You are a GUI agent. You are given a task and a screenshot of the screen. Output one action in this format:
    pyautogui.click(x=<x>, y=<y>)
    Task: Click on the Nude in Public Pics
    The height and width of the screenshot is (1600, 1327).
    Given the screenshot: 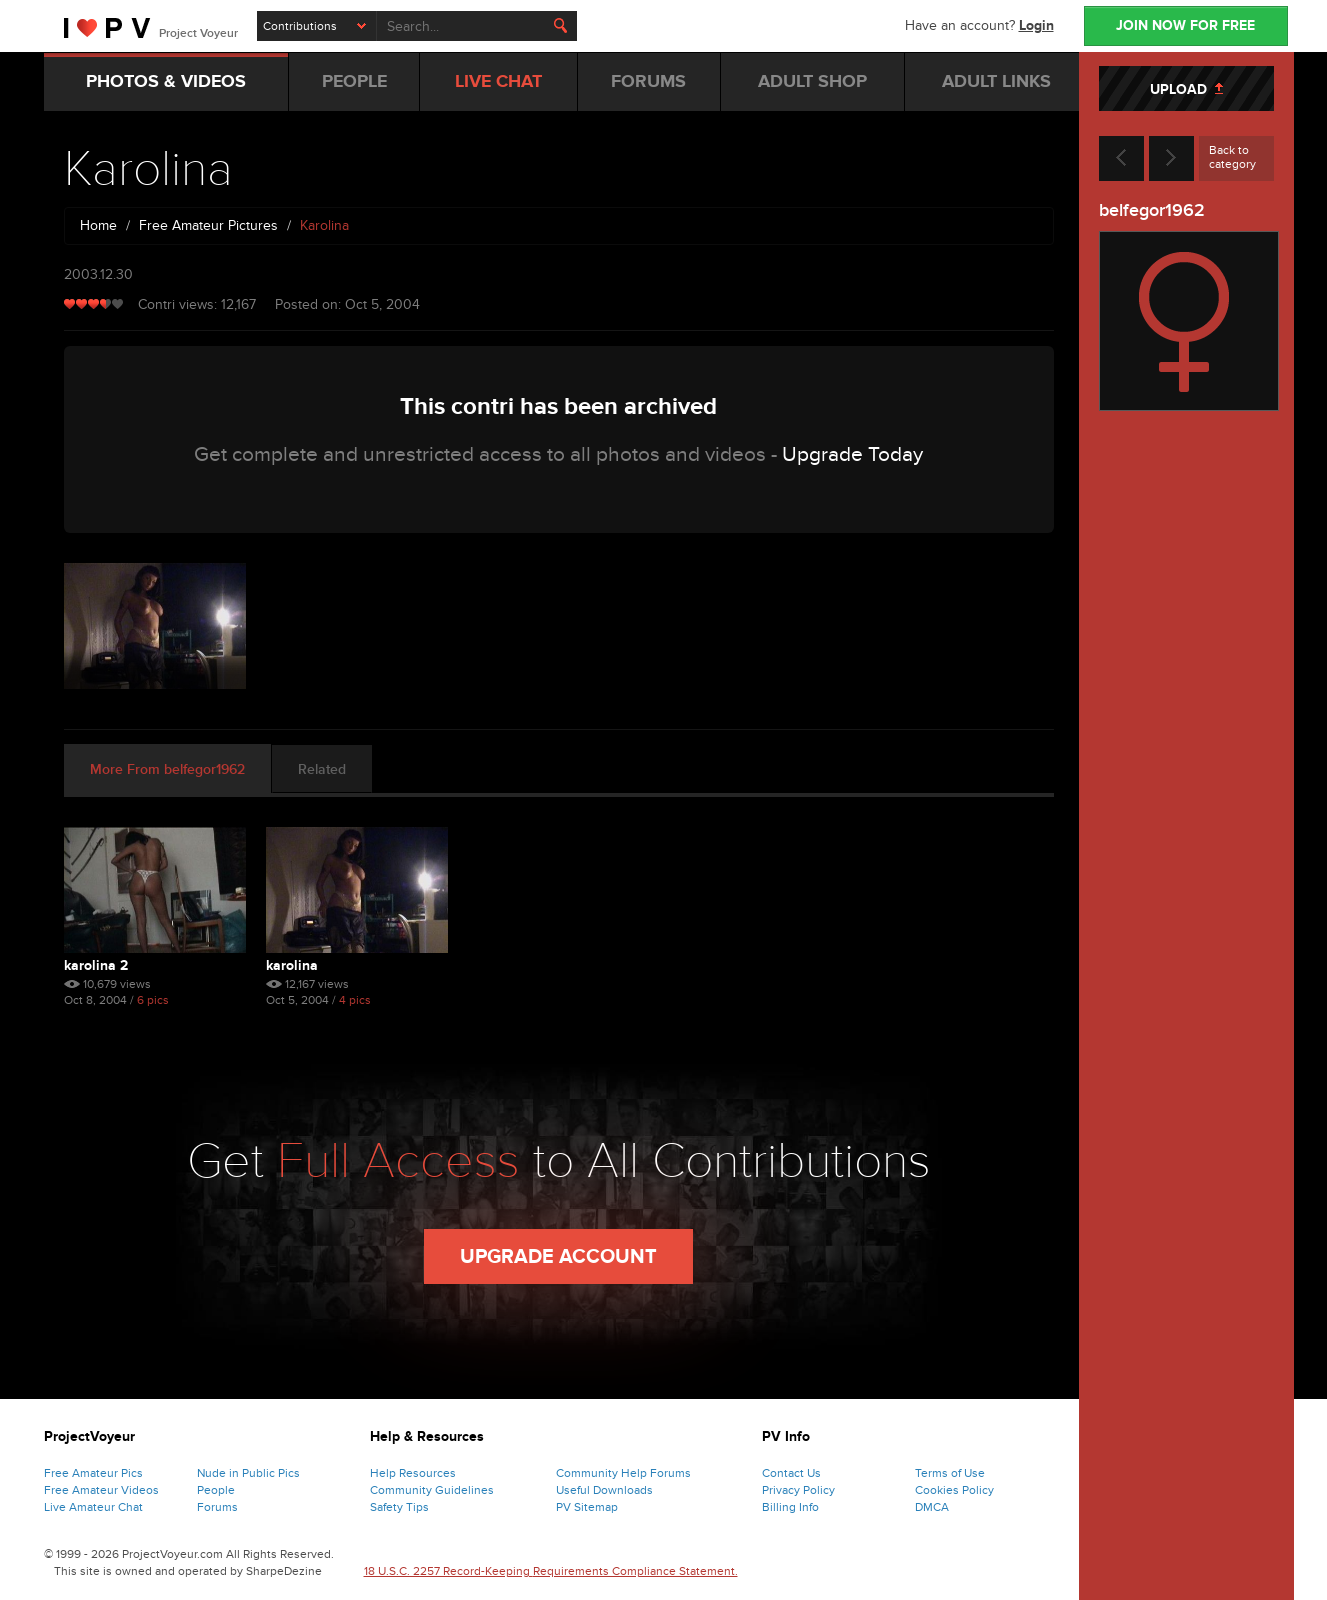 What is the action you would take?
    pyautogui.click(x=248, y=1473)
    